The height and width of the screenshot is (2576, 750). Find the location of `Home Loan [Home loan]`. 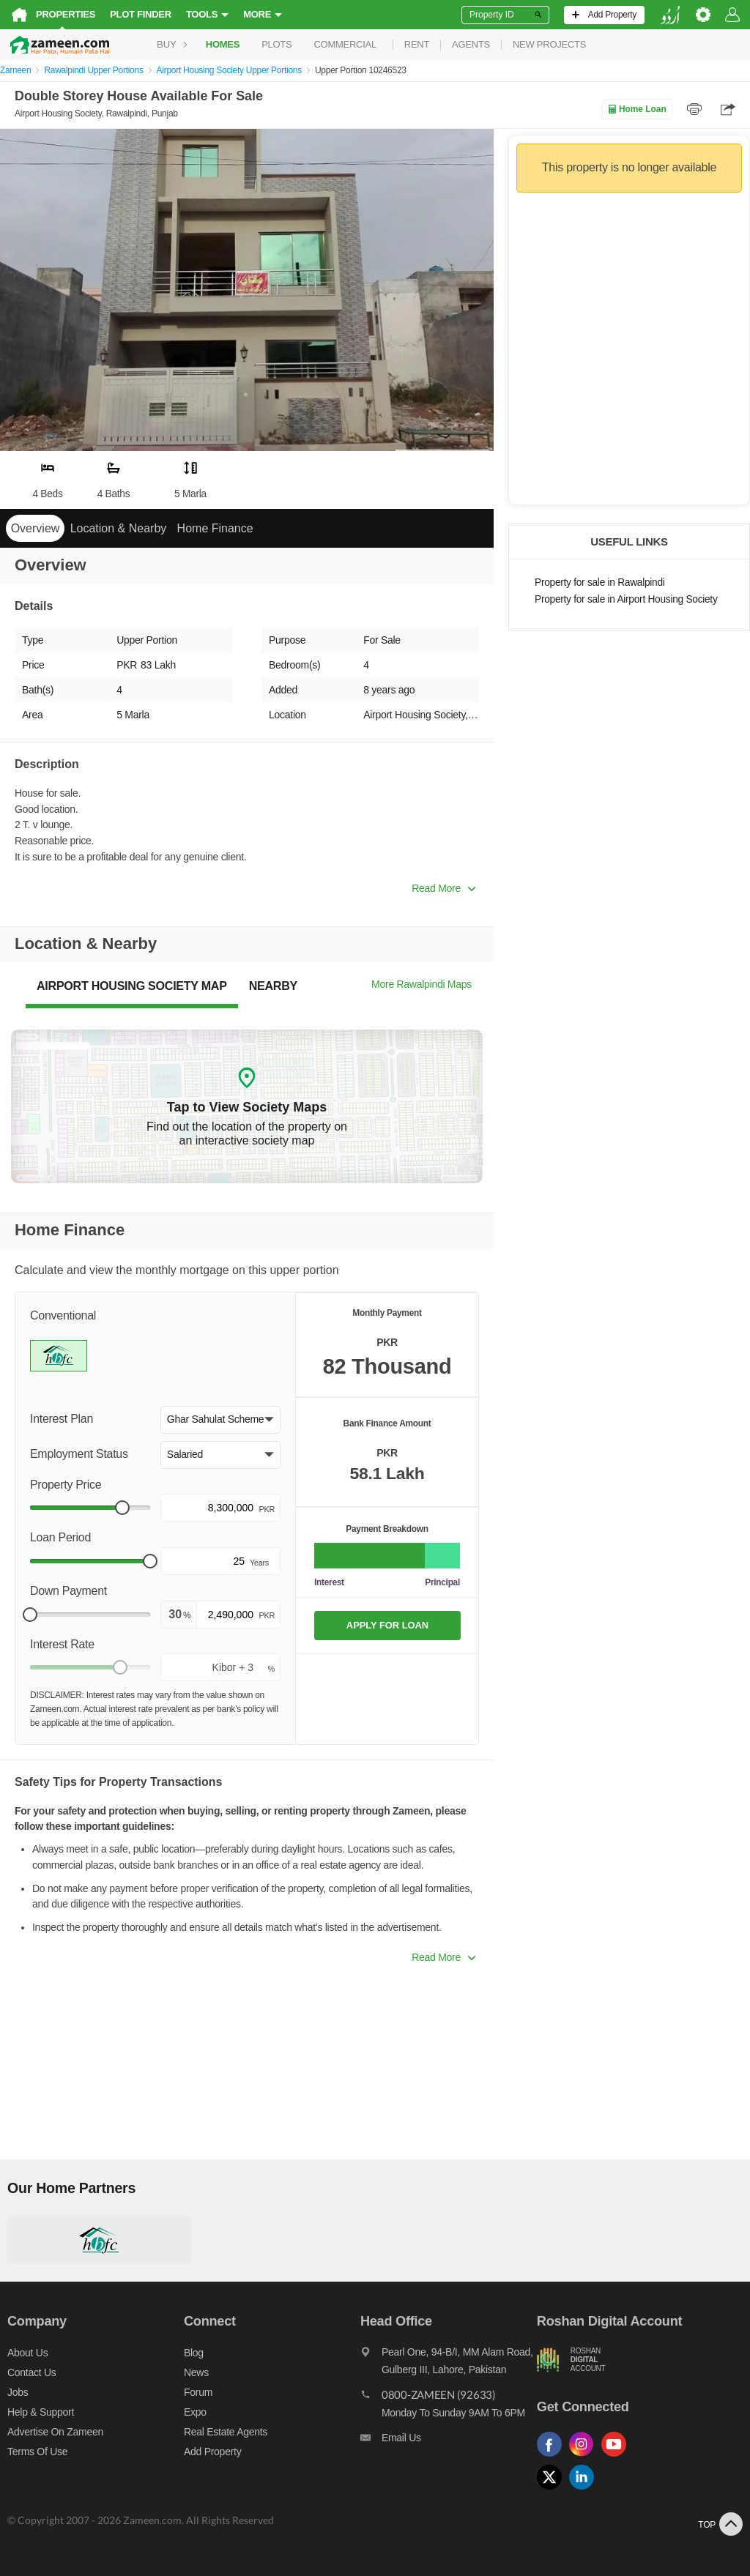

Home Loan [Home loan] is located at coordinates (637, 109).